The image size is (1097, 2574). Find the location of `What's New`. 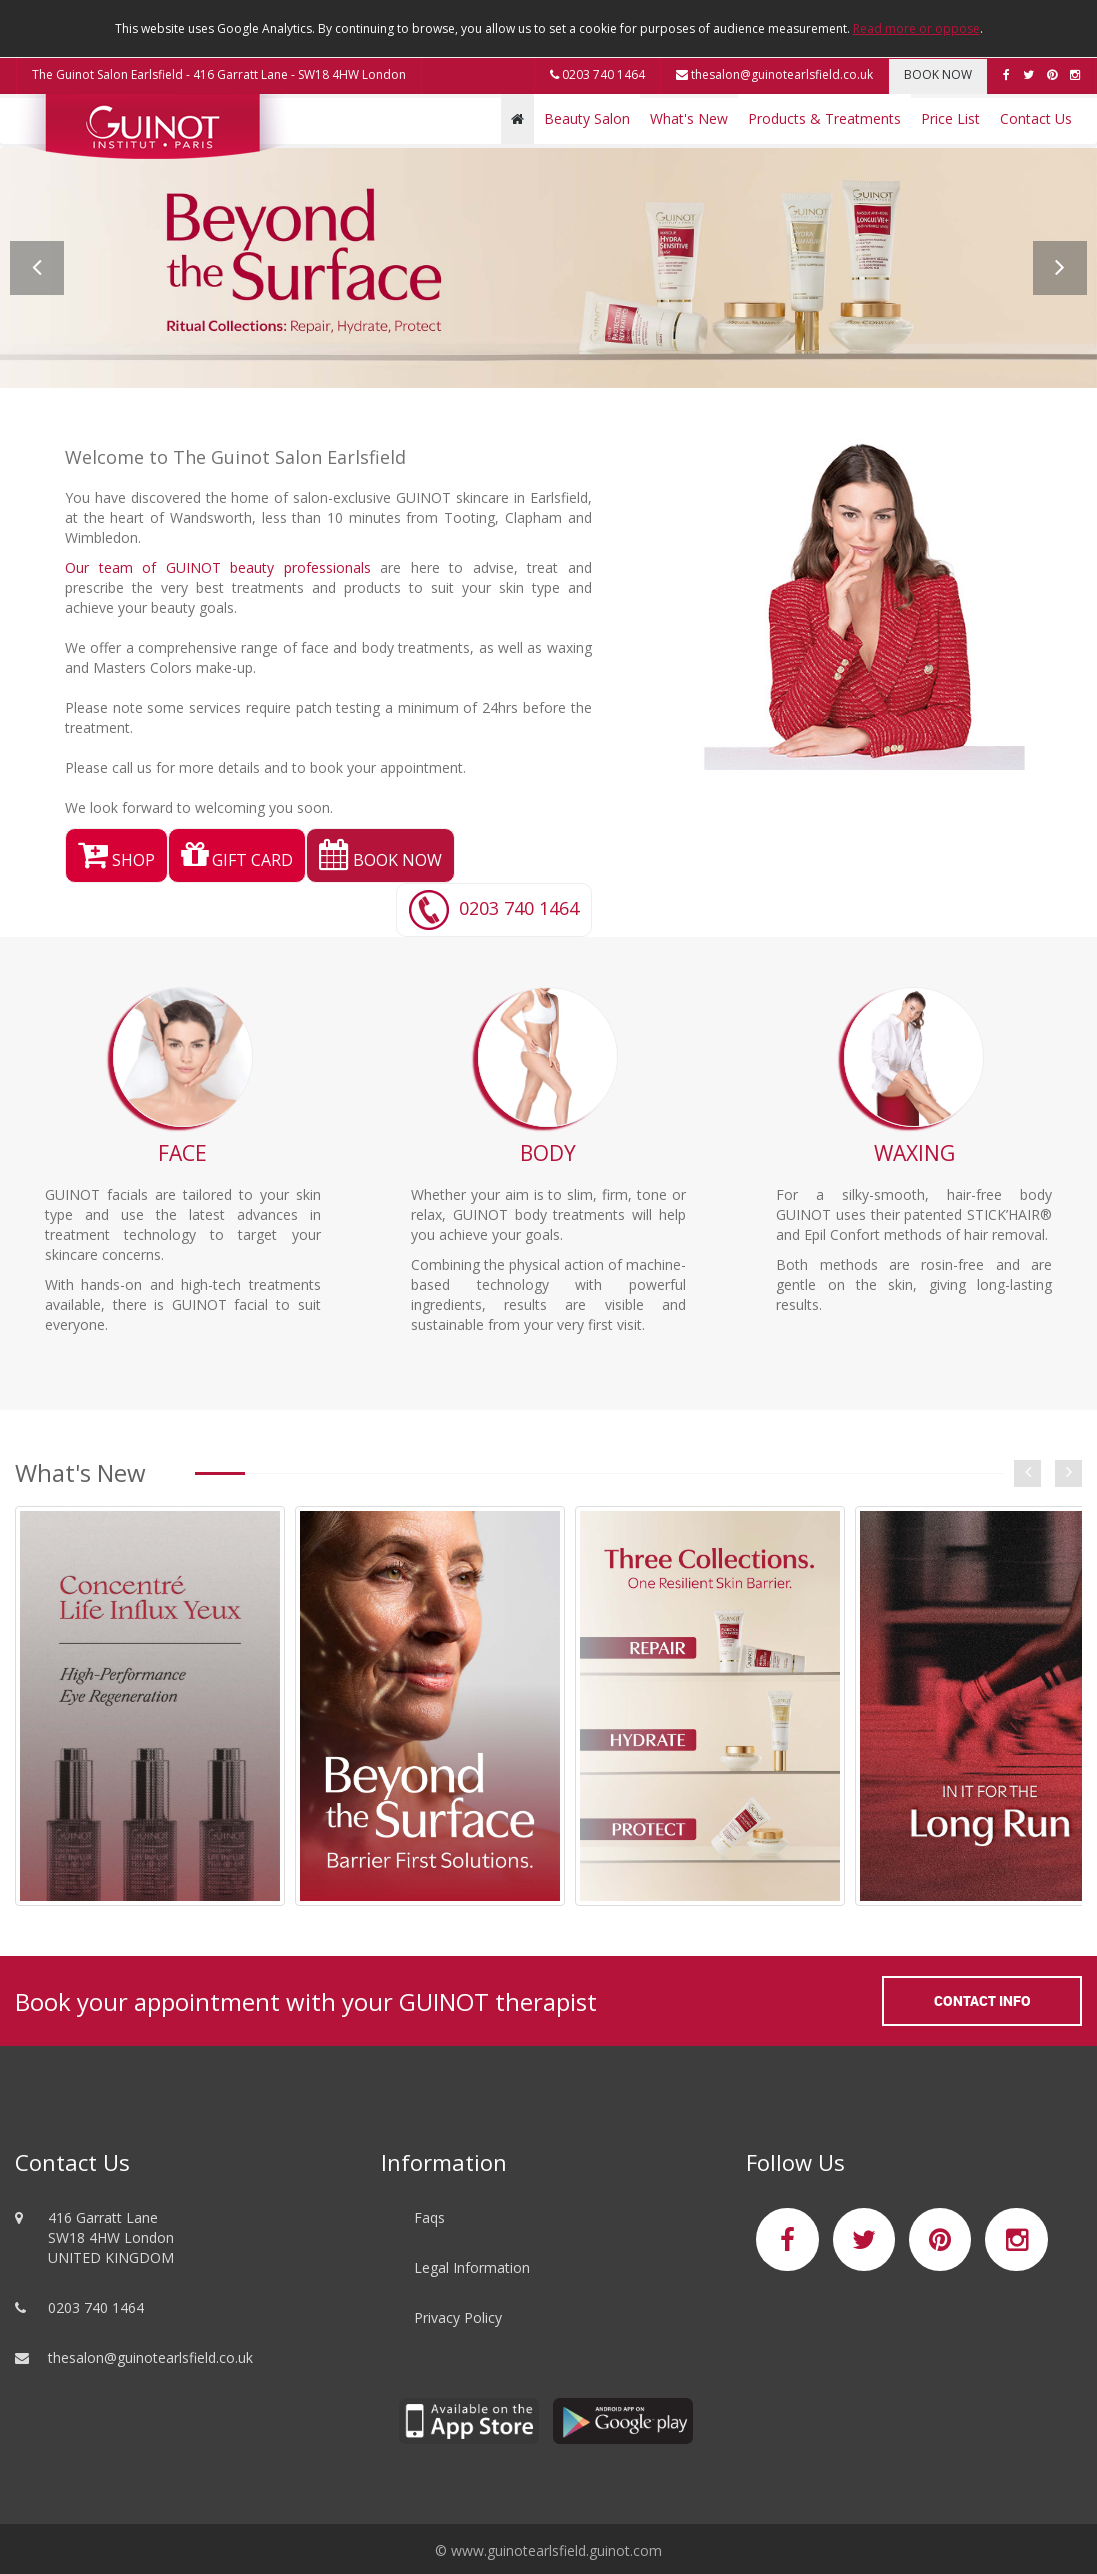

What's New is located at coordinates (689, 118).